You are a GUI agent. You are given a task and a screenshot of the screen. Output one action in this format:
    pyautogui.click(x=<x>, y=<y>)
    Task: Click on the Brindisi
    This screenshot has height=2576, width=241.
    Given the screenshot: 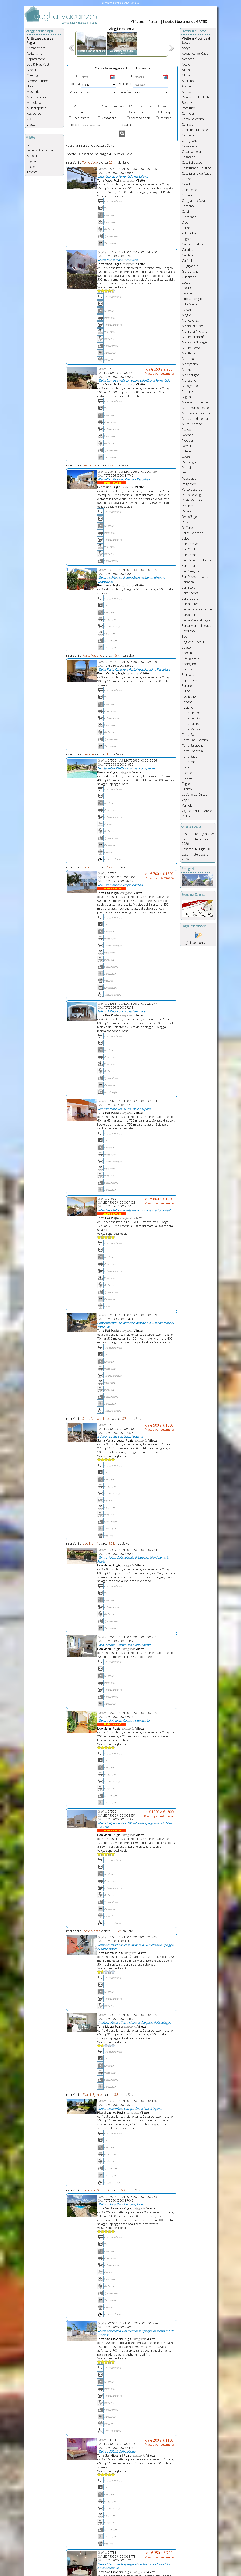 What is the action you would take?
    pyautogui.click(x=32, y=156)
    